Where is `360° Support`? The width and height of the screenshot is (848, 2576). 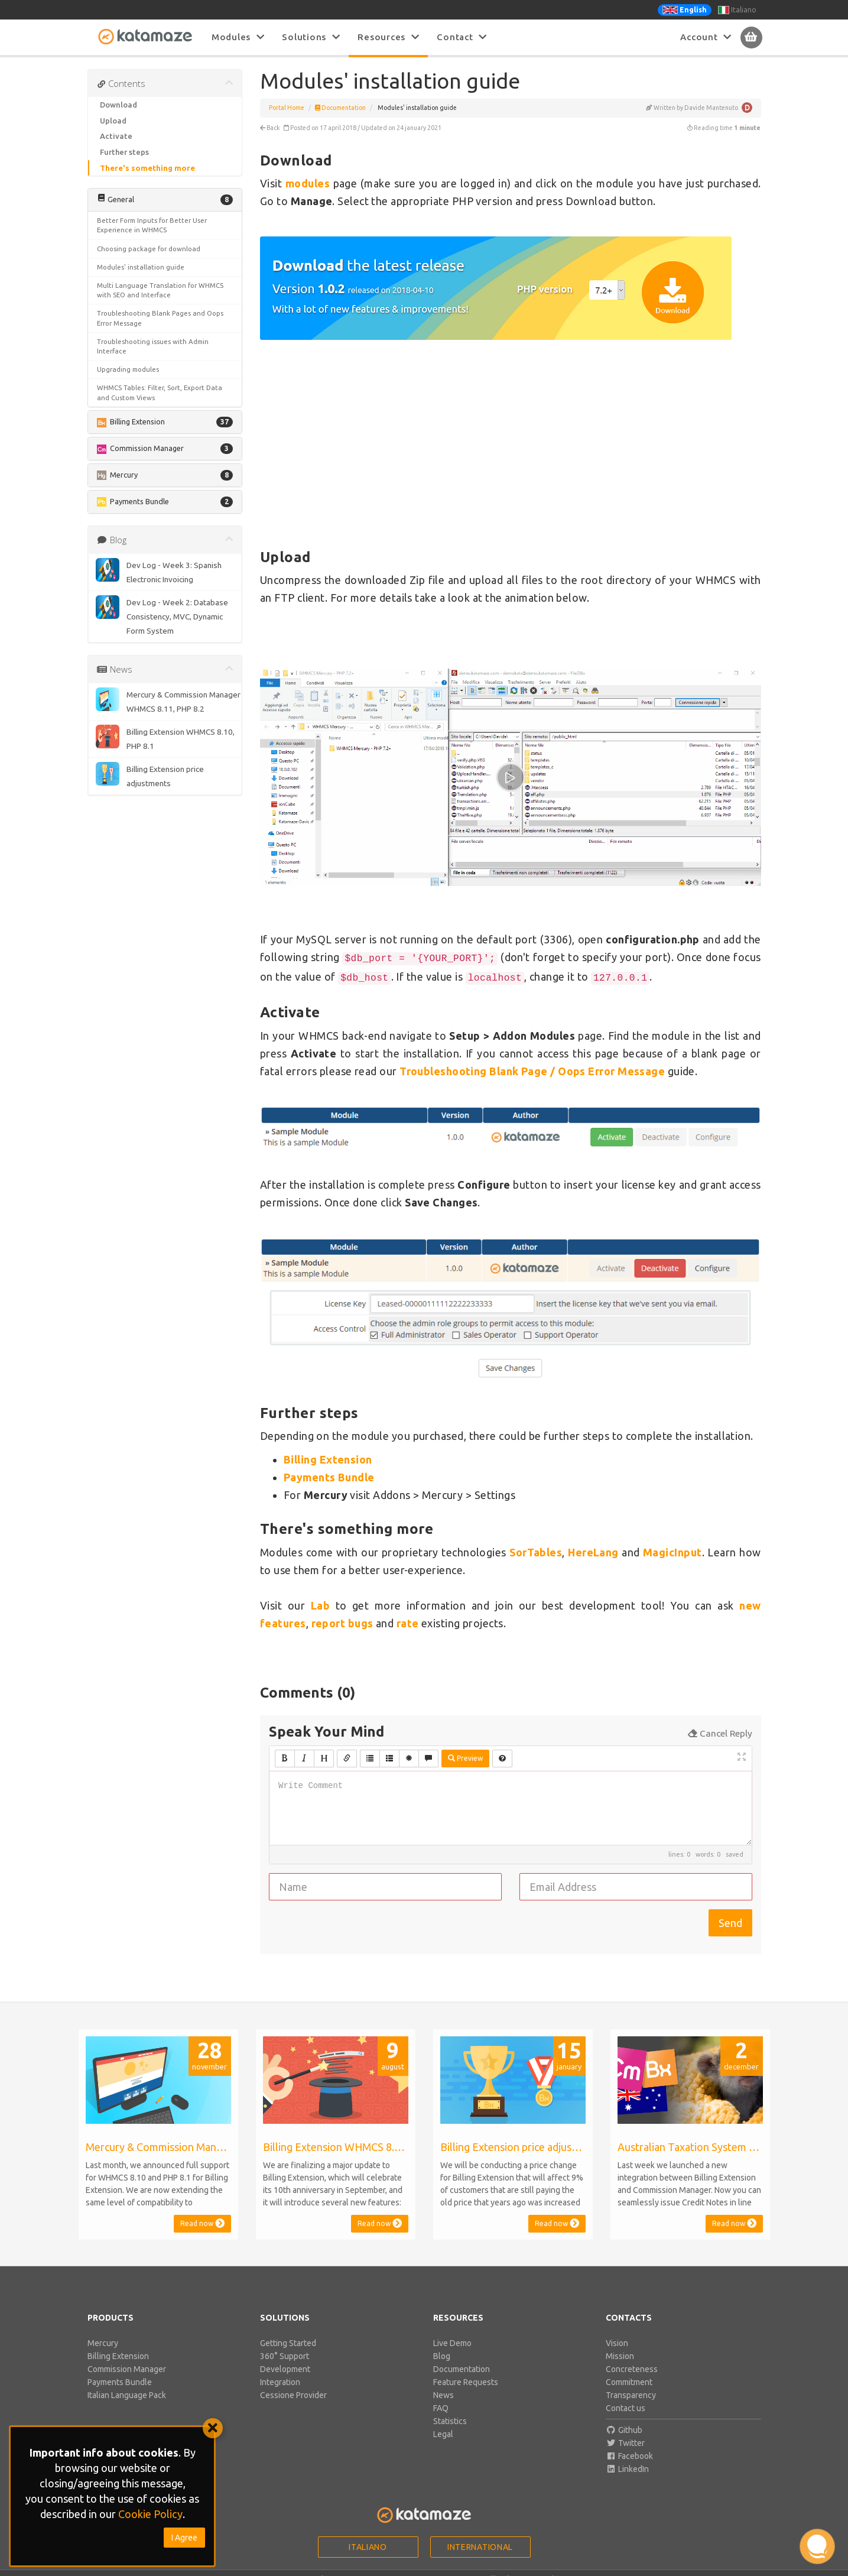
360° Support is located at coordinates (284, 2356).